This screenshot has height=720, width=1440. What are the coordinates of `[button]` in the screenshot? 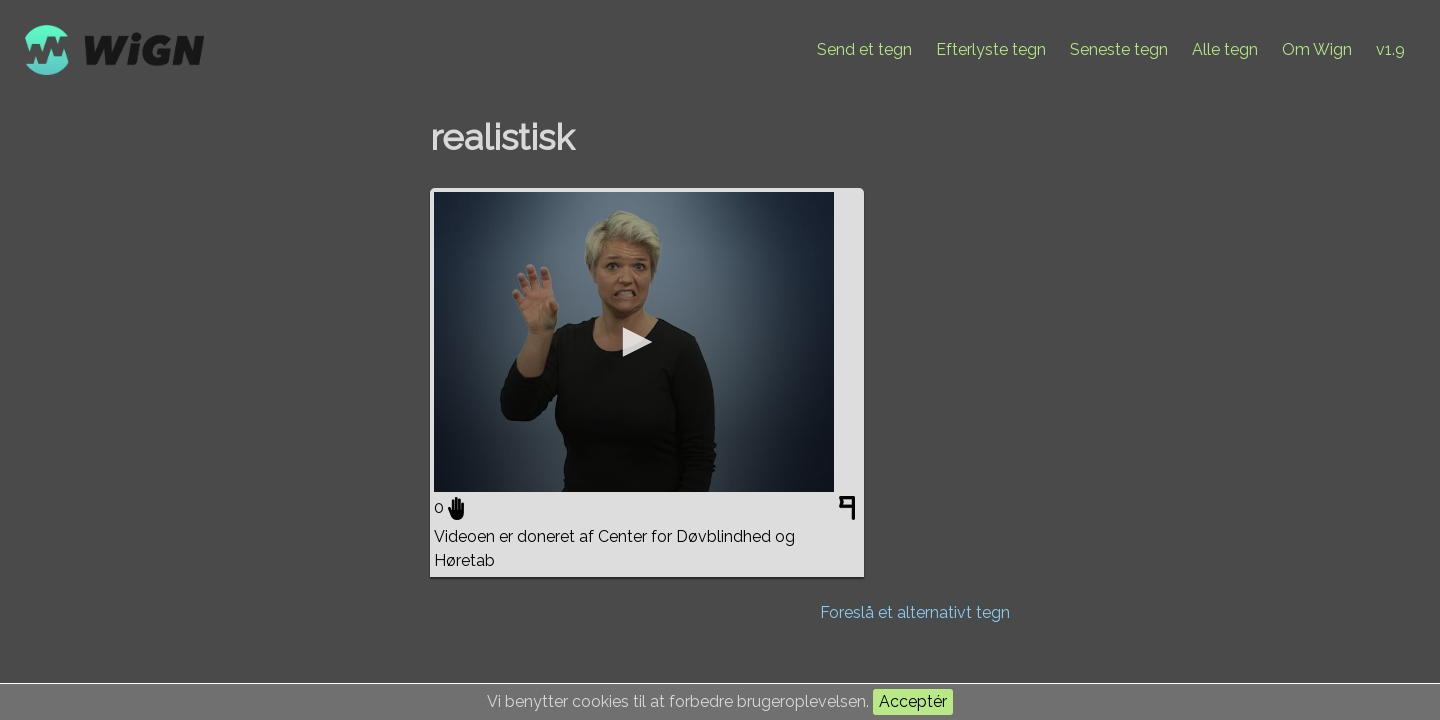 It's located at (634, 342).